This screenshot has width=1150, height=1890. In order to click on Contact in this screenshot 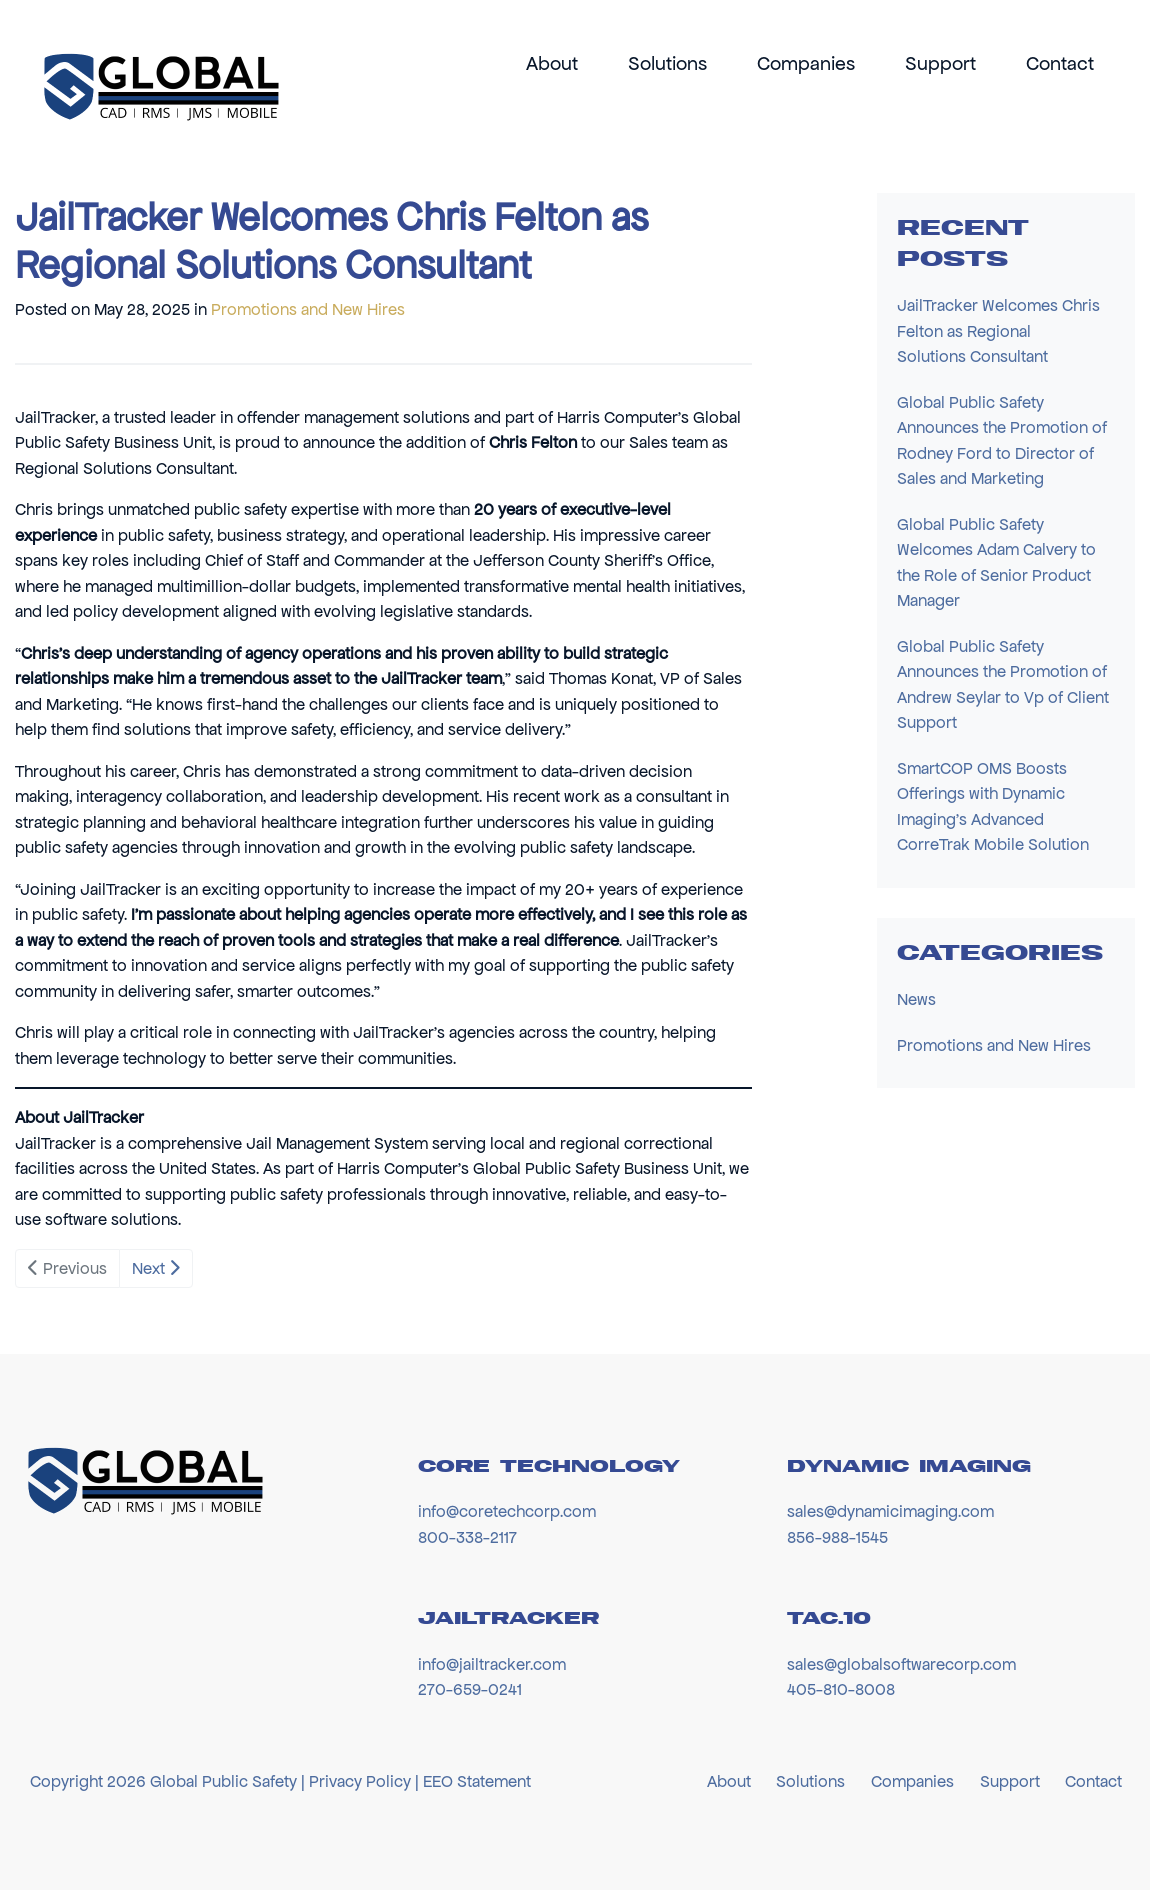, I will do `click(1060, 63)`.